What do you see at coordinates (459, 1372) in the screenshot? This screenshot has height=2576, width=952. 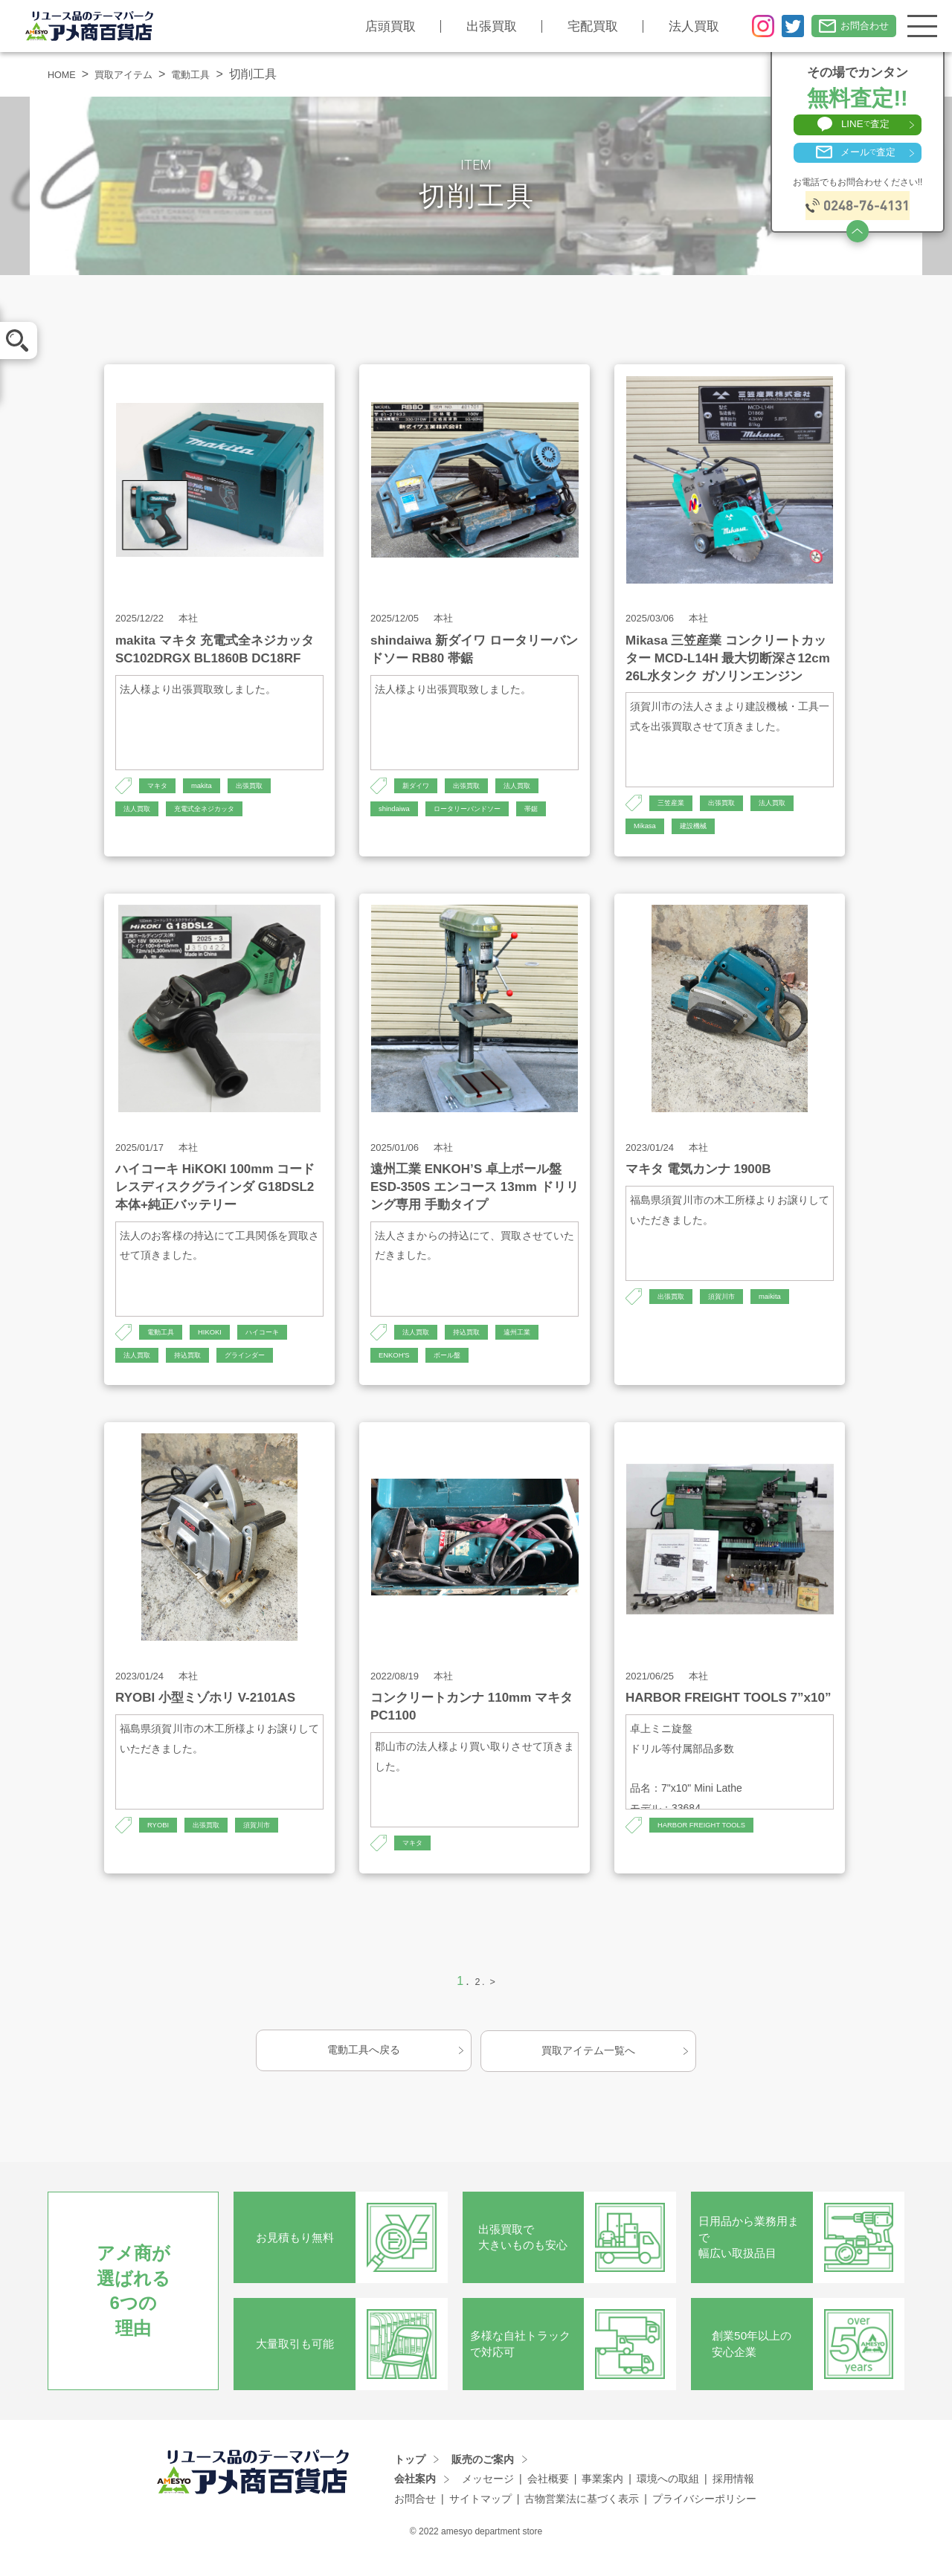 I see `ボール盤` at bounding box center [459, 1372].